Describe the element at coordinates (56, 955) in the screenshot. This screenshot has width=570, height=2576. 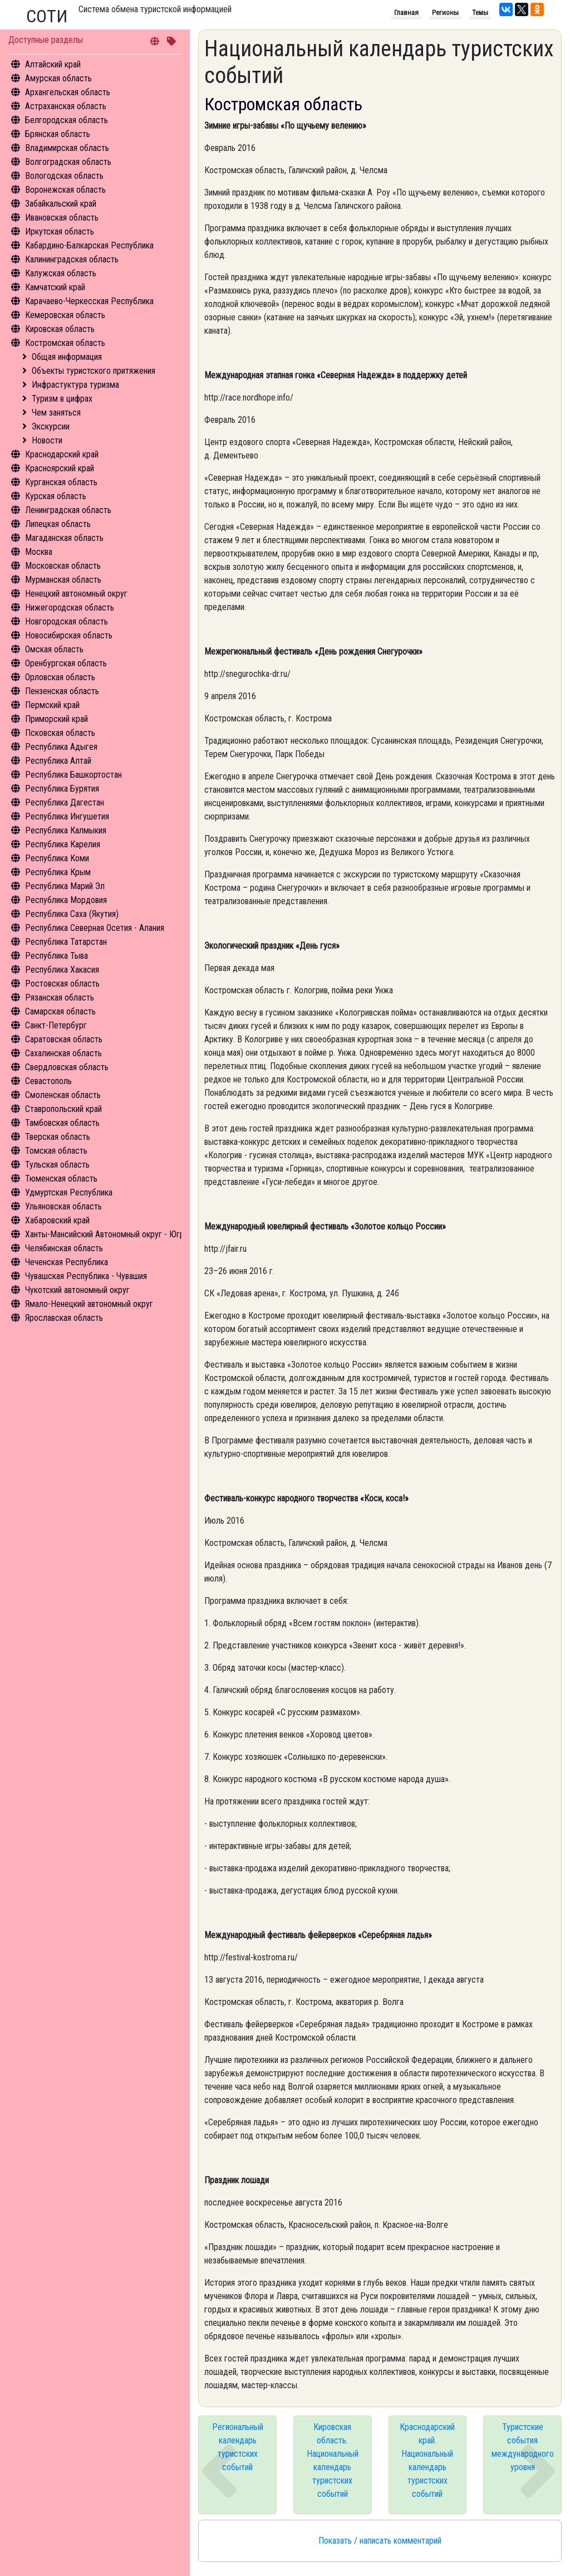
I see `Республика Тыва` at that location.